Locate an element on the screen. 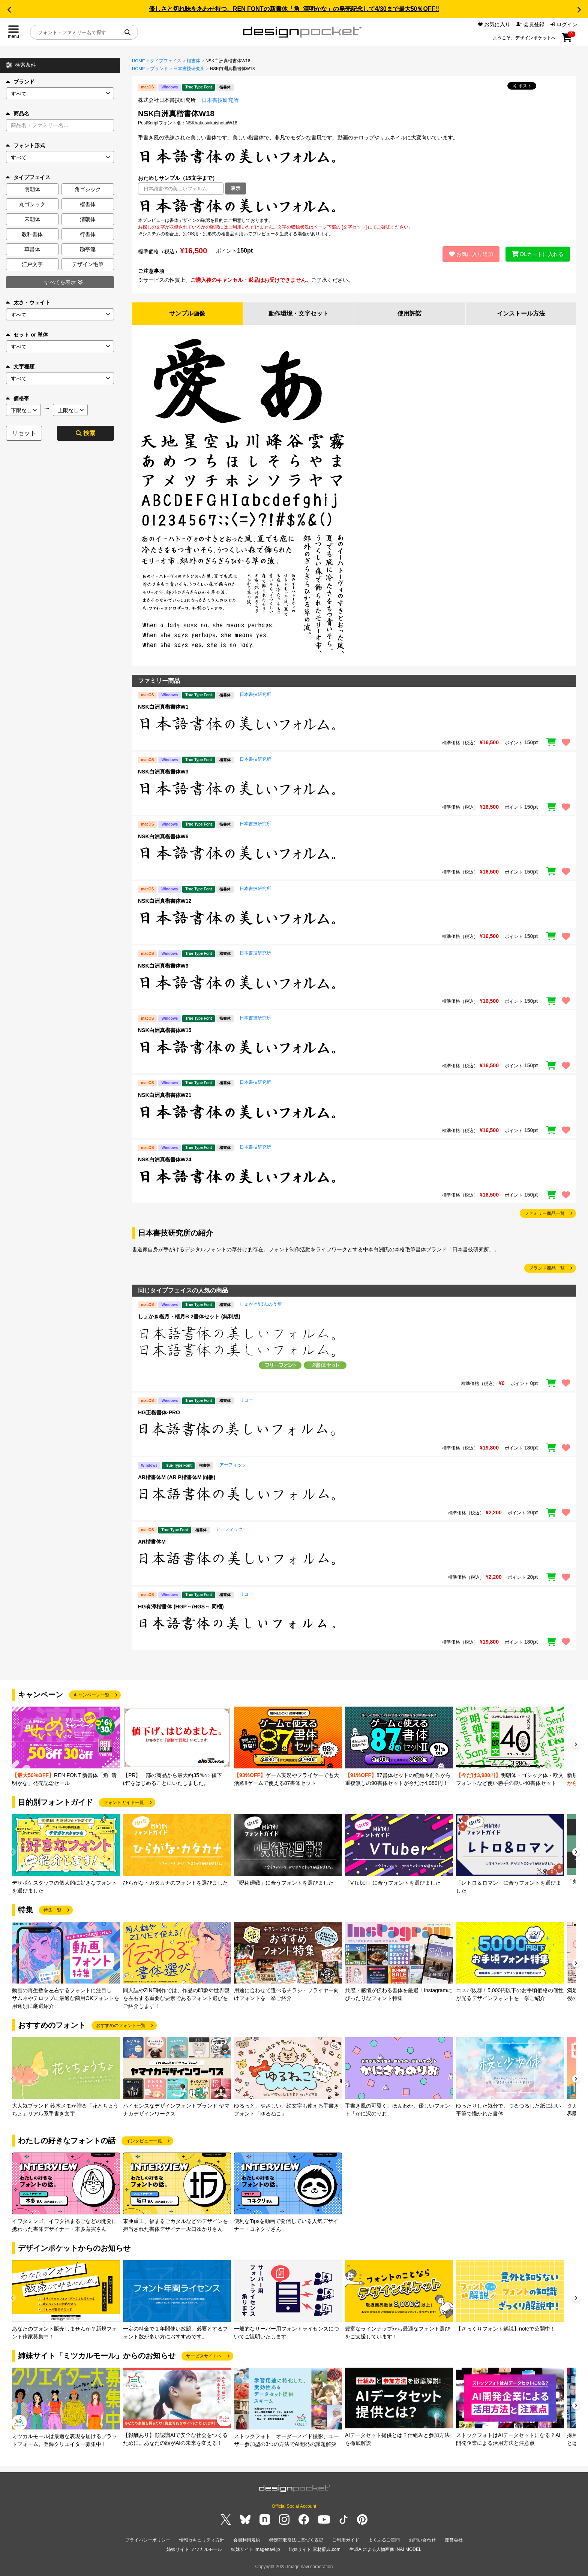 This screenshot has width=588, height=2576. インタビュー一覧 is located at coordinates (144, 2141).